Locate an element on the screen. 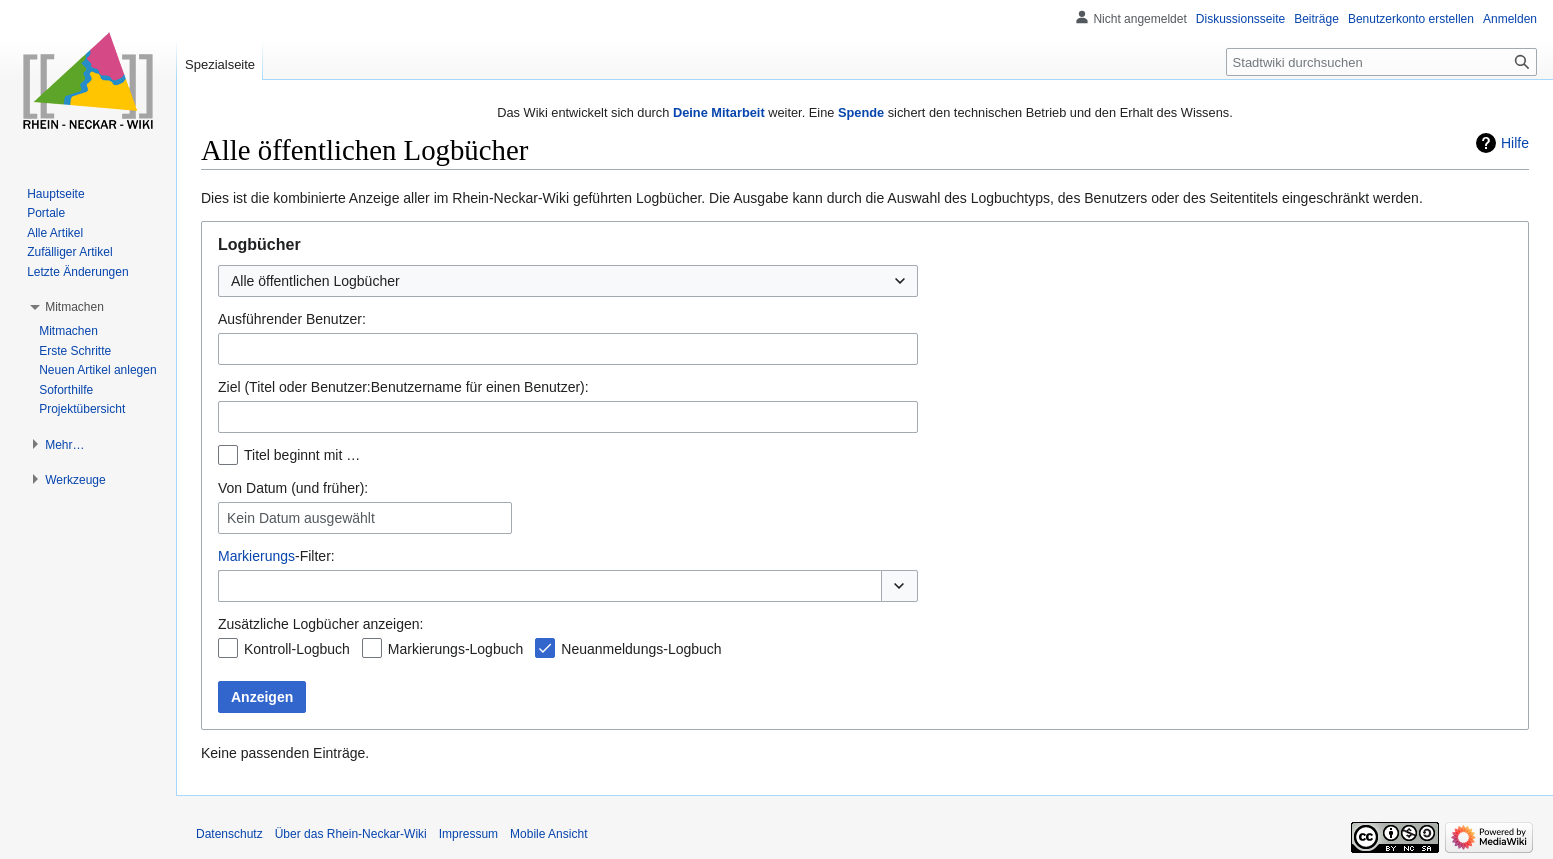  Kein Datum ausgewählt is located at coordinates (301, 518).